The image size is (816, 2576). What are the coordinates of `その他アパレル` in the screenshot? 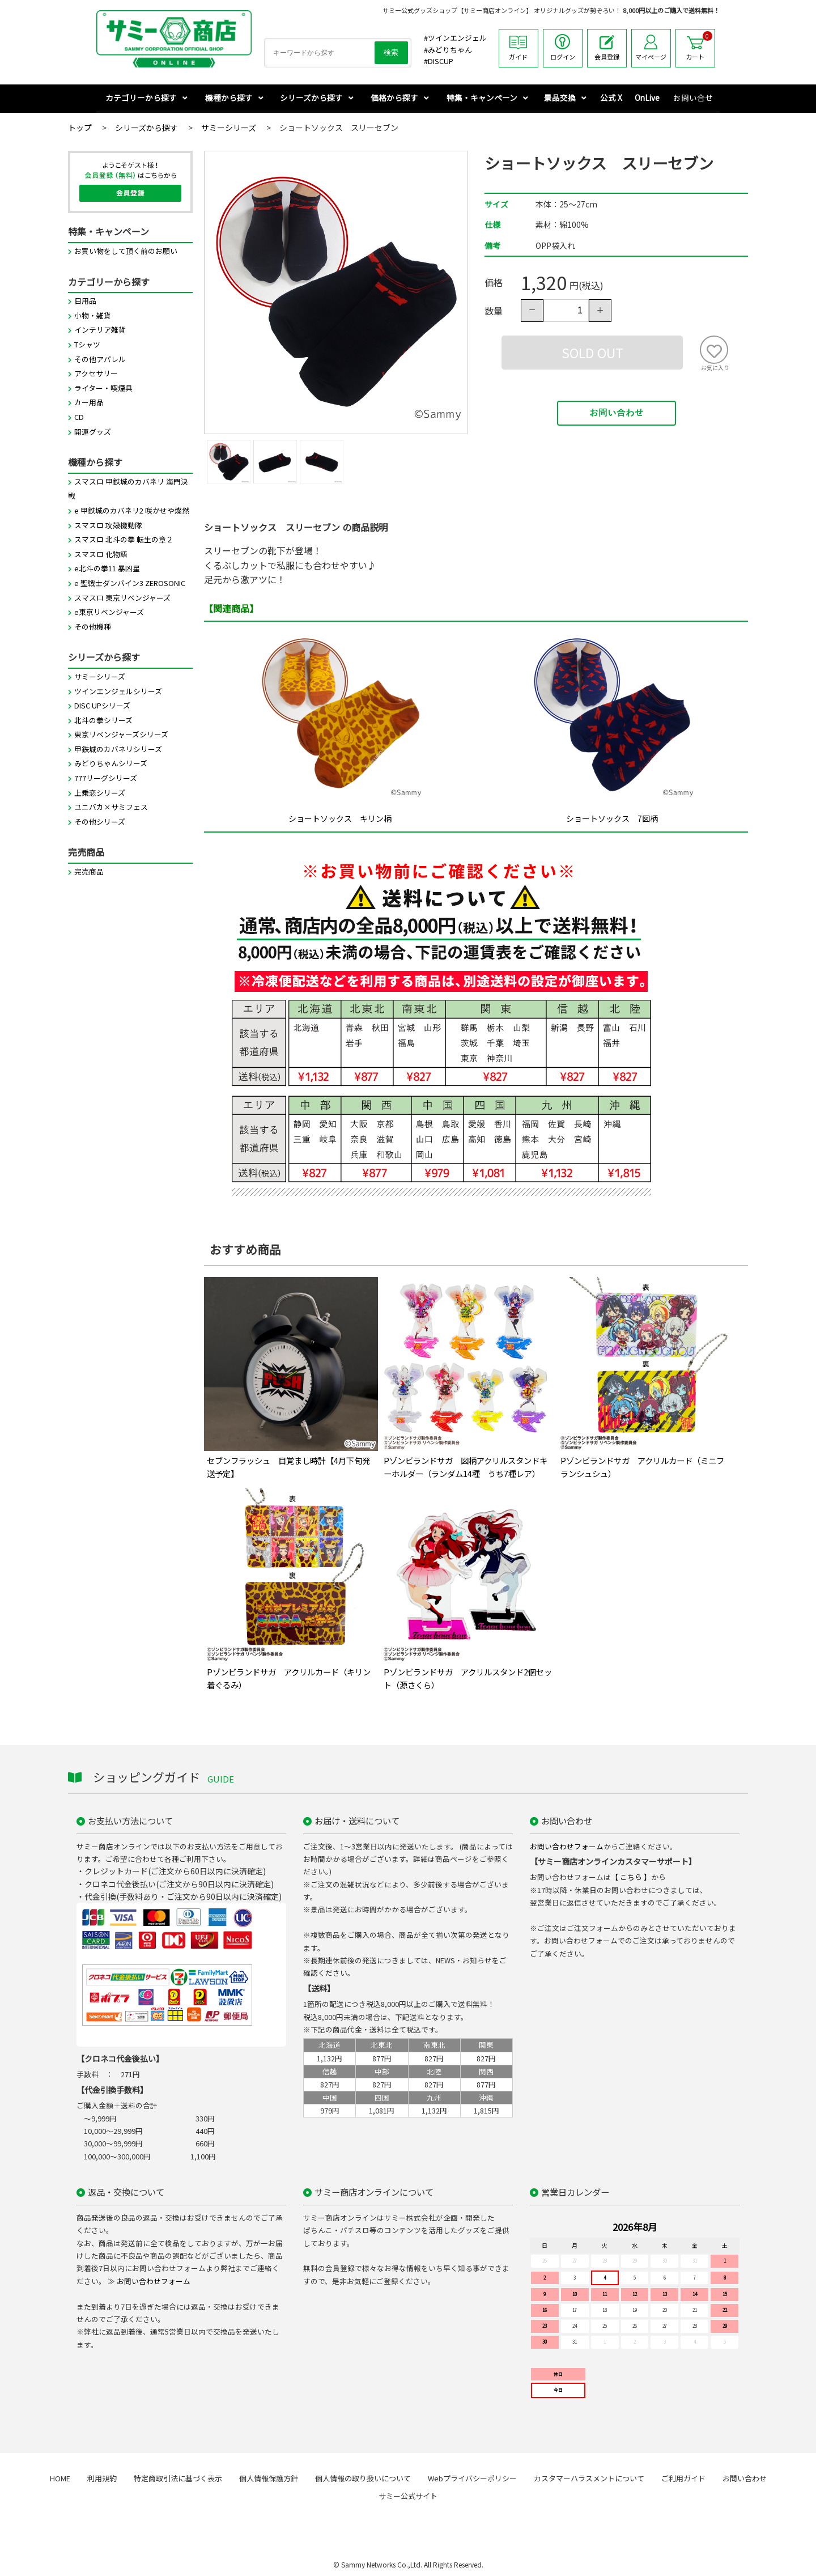 It's located at (100, 359).